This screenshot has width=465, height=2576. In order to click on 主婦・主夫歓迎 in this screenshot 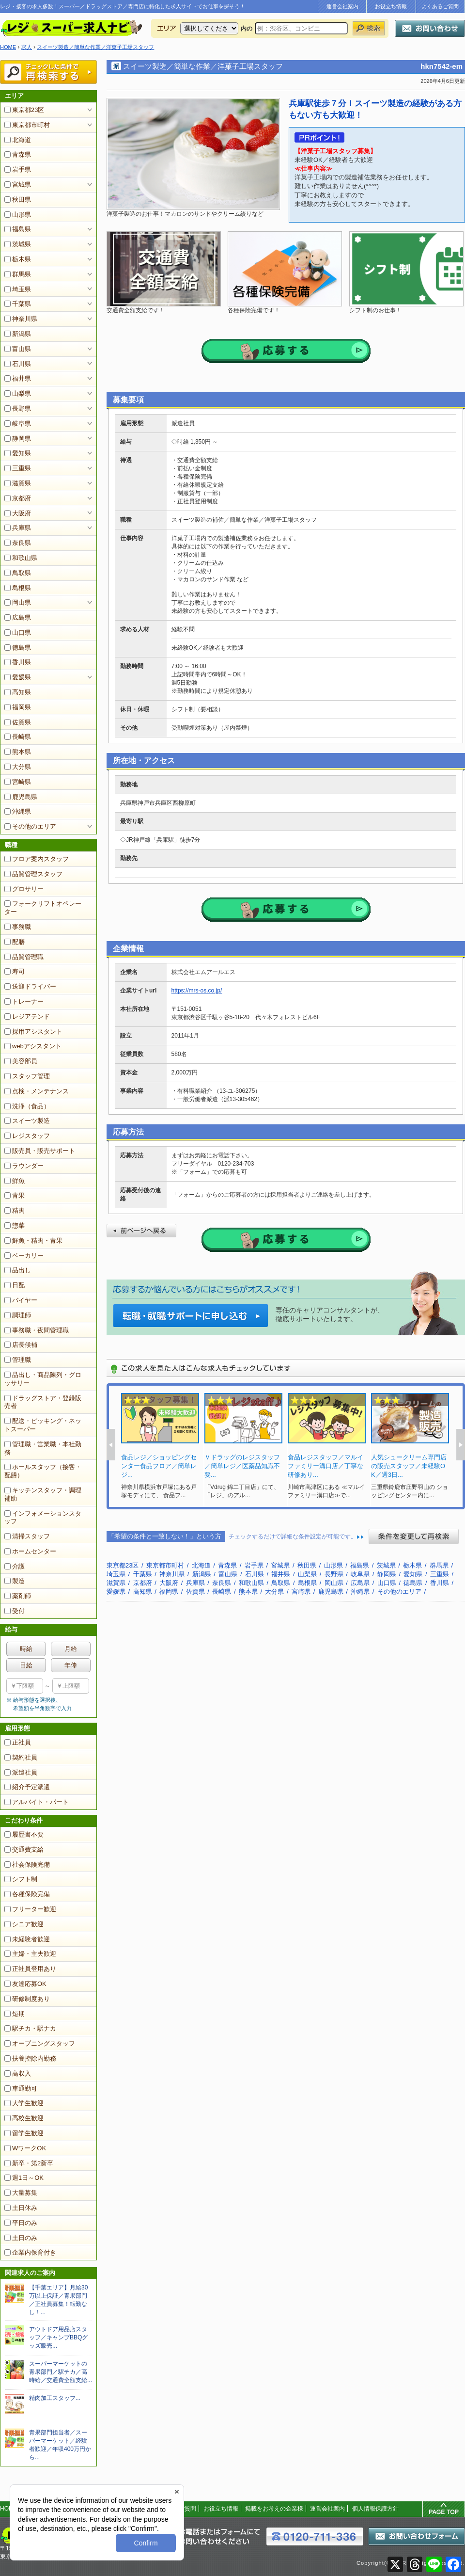, I will do `click(30, 1953)`.